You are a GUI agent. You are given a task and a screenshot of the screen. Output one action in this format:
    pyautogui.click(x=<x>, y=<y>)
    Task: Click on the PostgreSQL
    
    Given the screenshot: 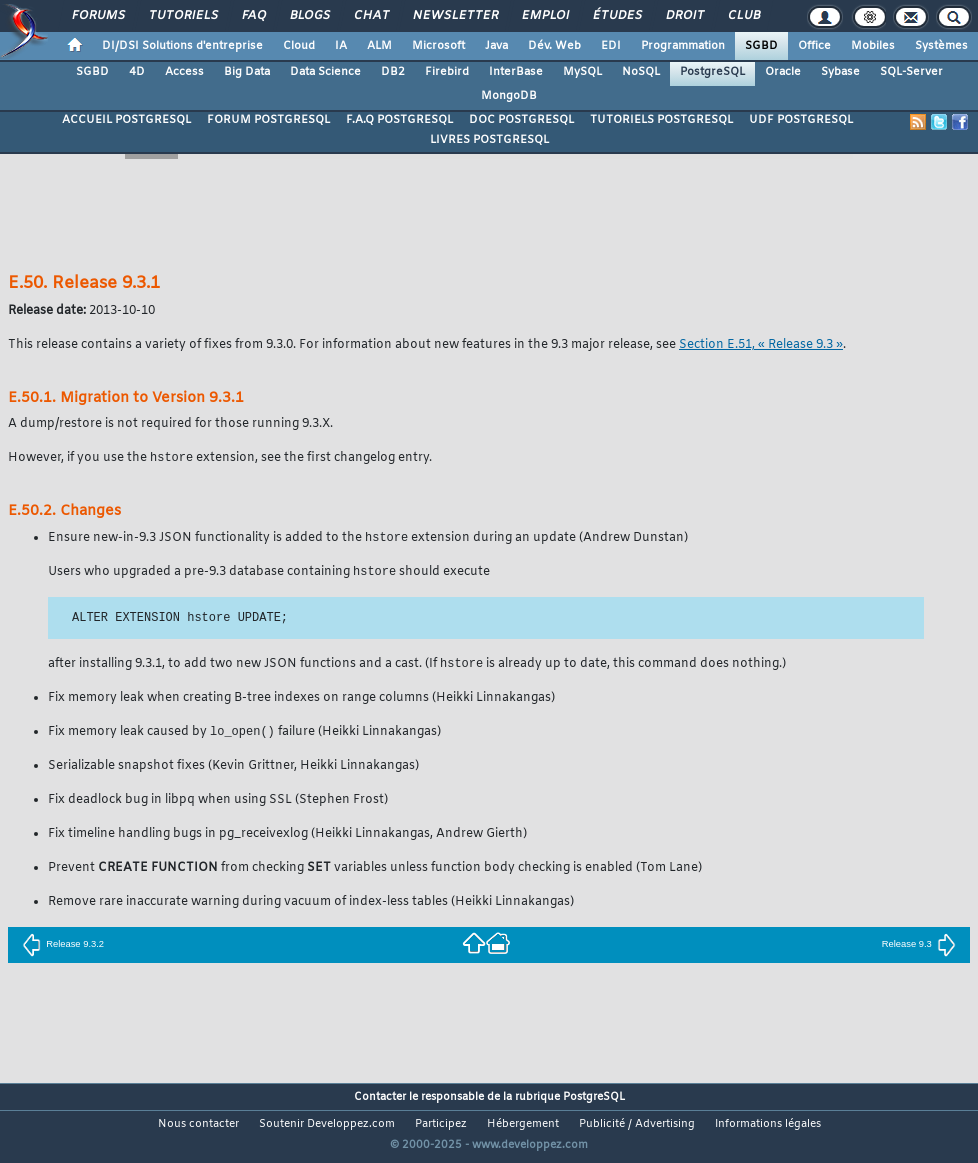 What is the action you would take?
    pyautogui.click(x=712, y=72)
    